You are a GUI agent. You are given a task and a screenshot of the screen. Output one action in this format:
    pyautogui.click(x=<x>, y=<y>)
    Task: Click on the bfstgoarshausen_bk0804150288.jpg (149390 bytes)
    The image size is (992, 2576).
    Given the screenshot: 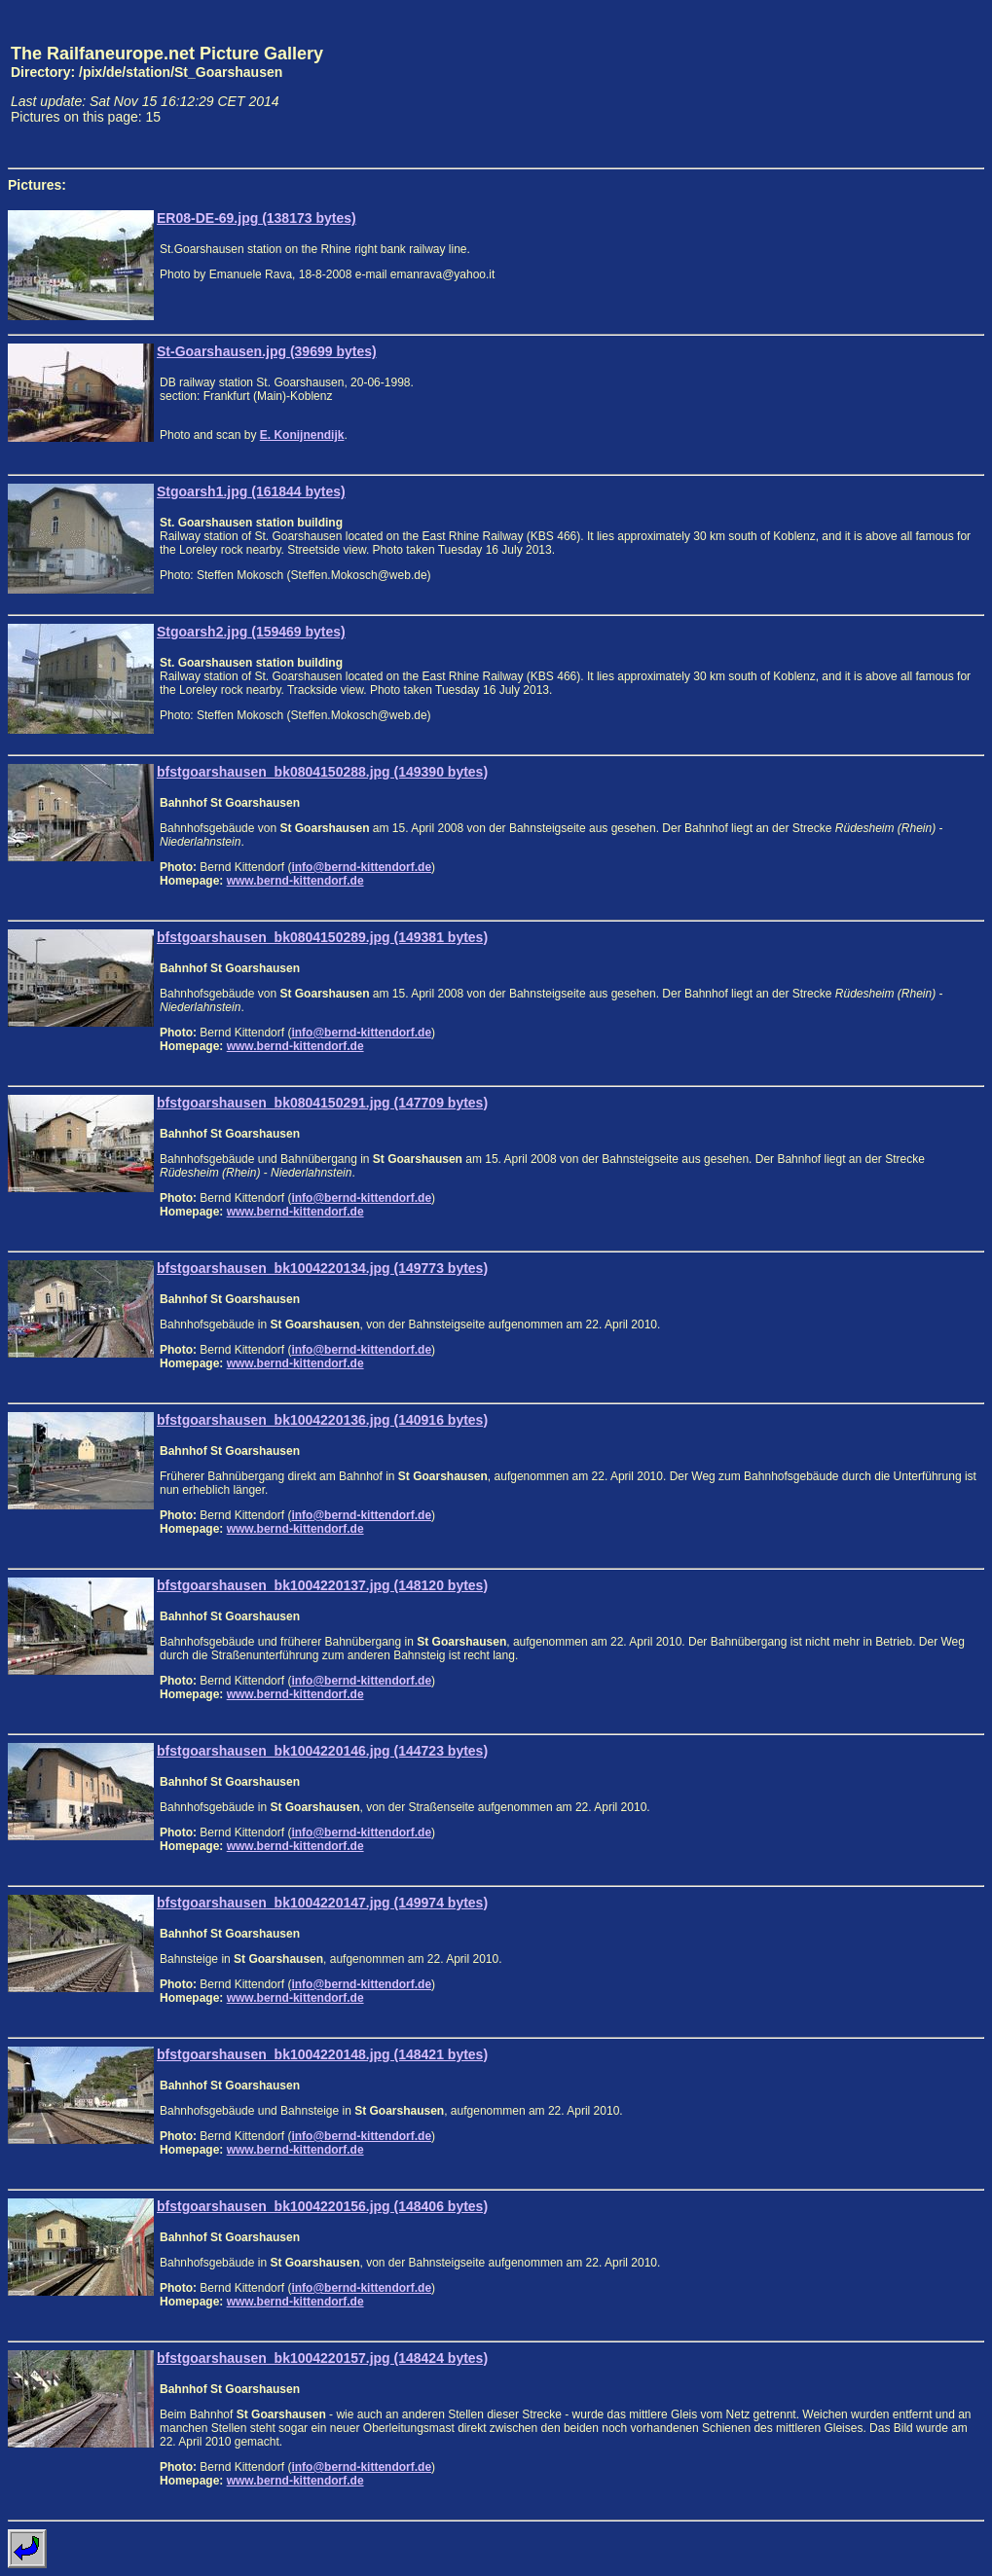 What is the action you would take?
    pyautogui.click(x=322, y=772)
    